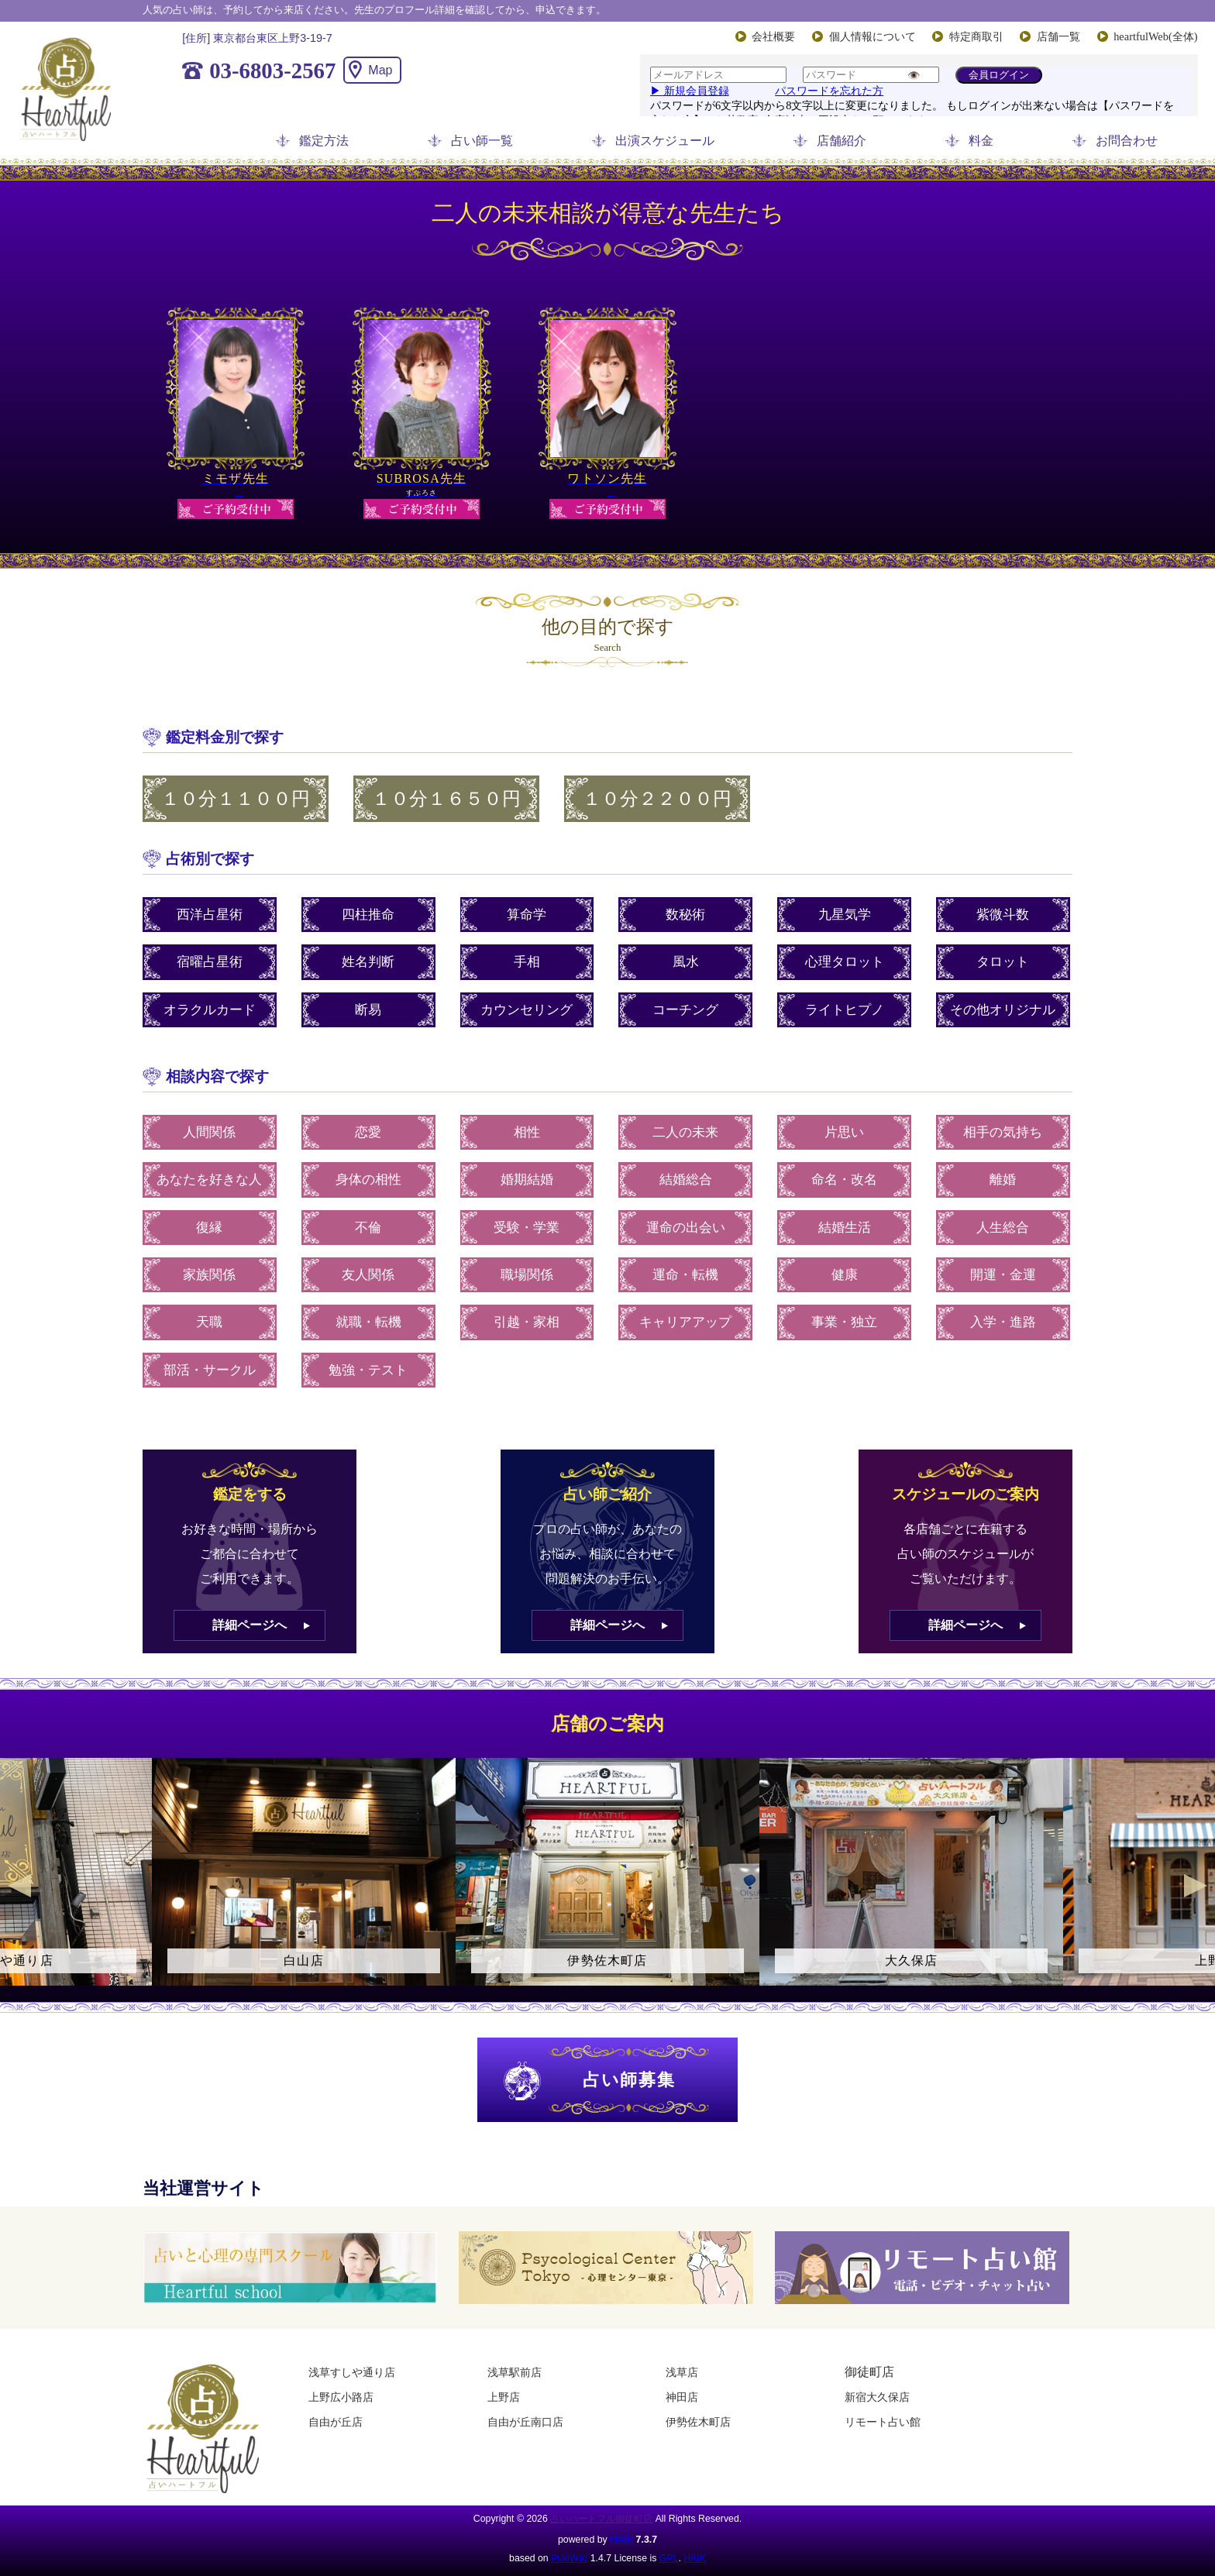 The image size is (1215, 2576). Describe the element at coordinates (209, 1010) in the screenshot. I see `オラクルカード` at that location.